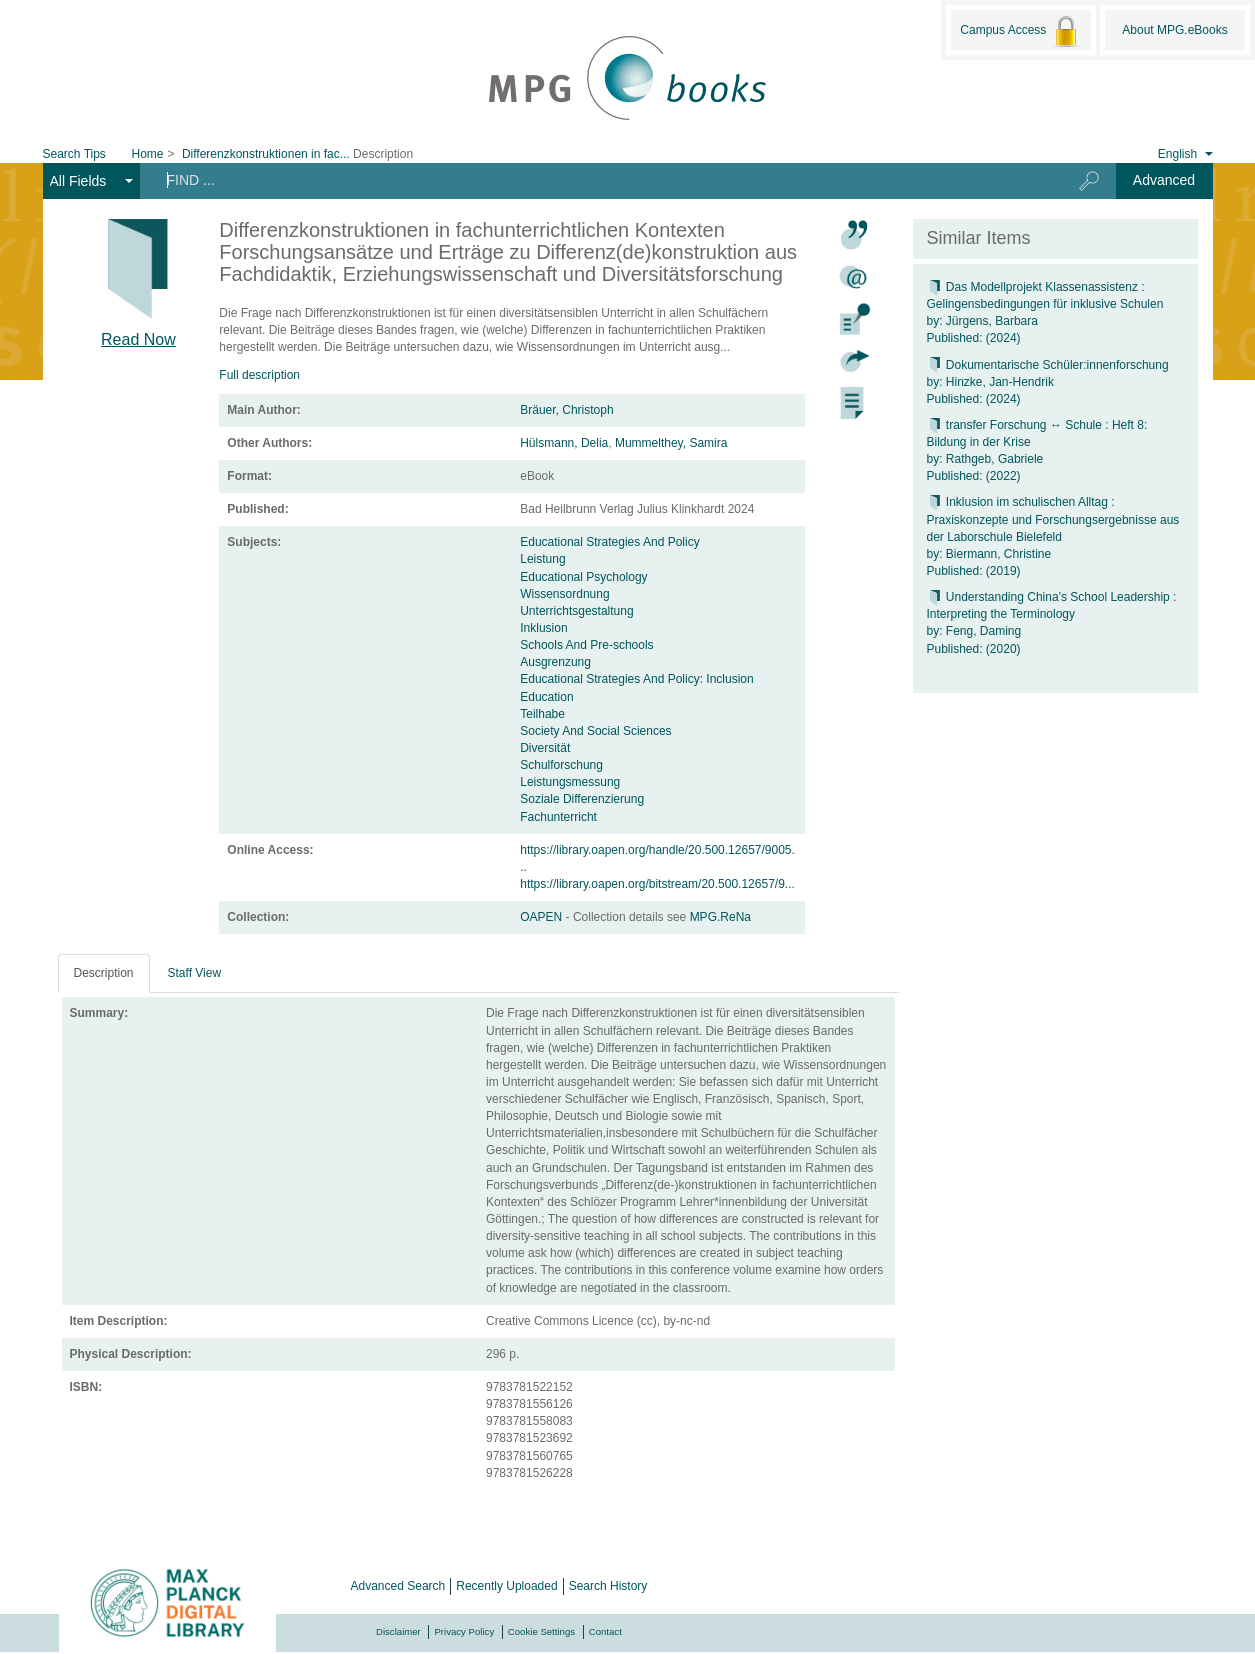  Describe the element at coordinates (542, 714) in the screenshot. I see `Teilhabe` at that location.